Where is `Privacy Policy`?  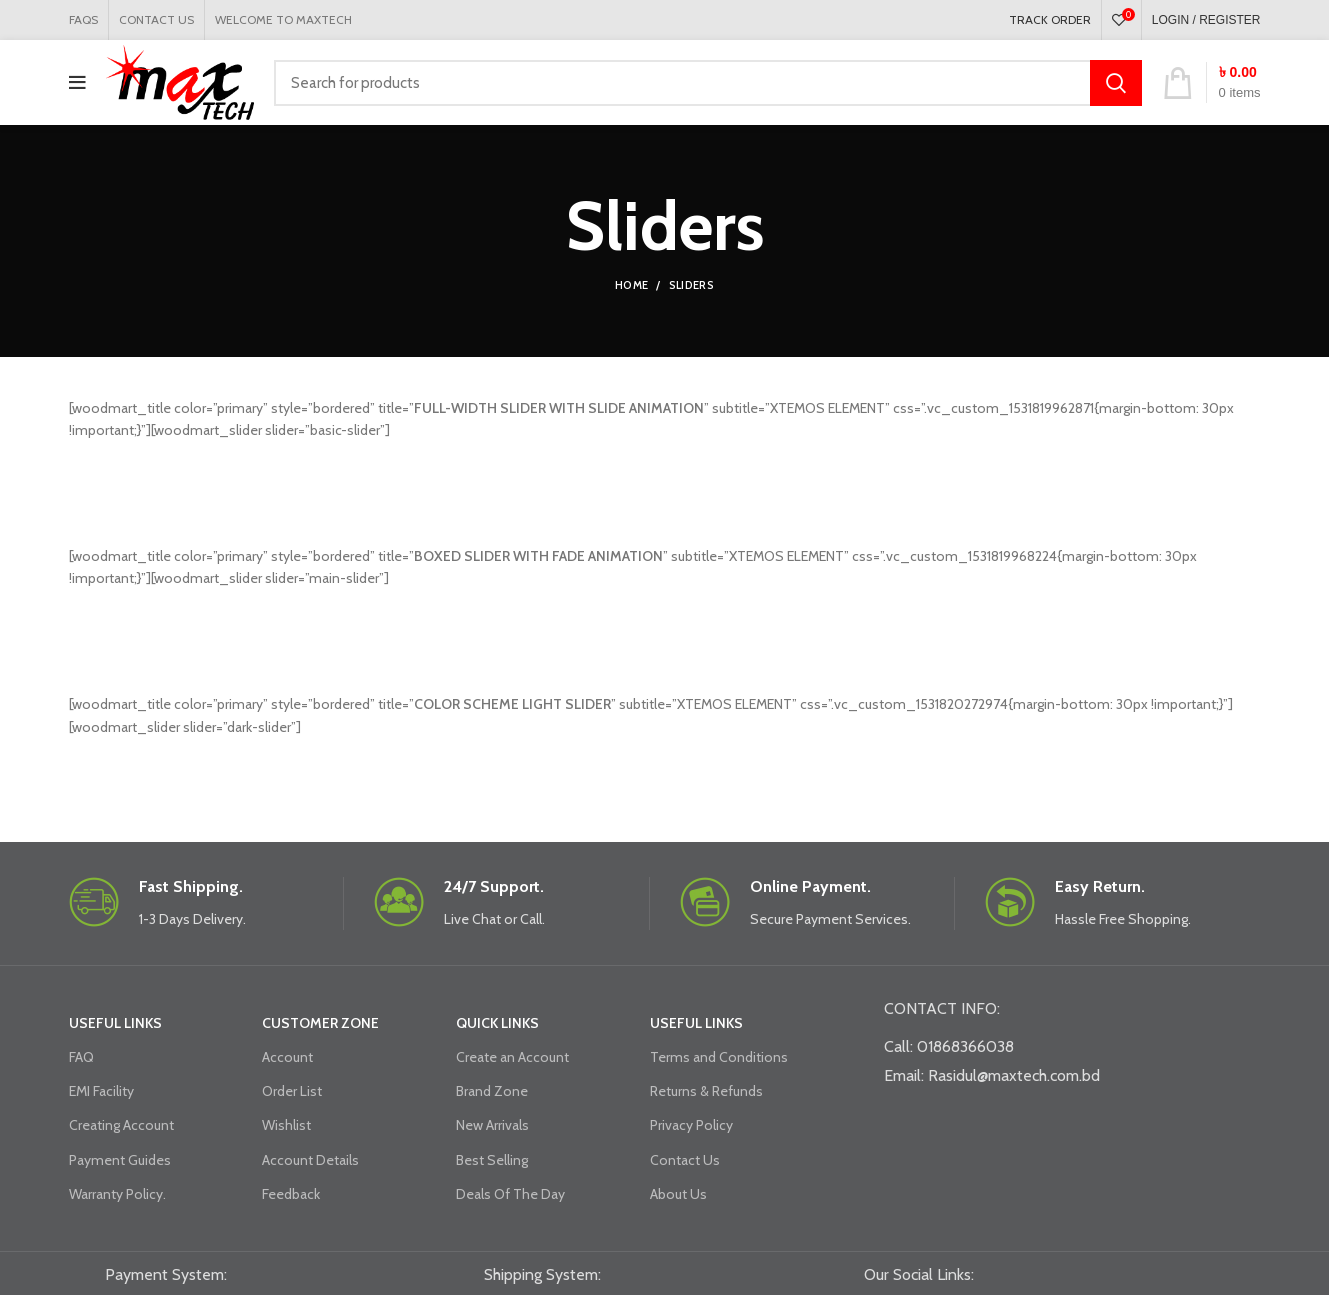 Privacy Policy is located at coordinates (691, 1125).